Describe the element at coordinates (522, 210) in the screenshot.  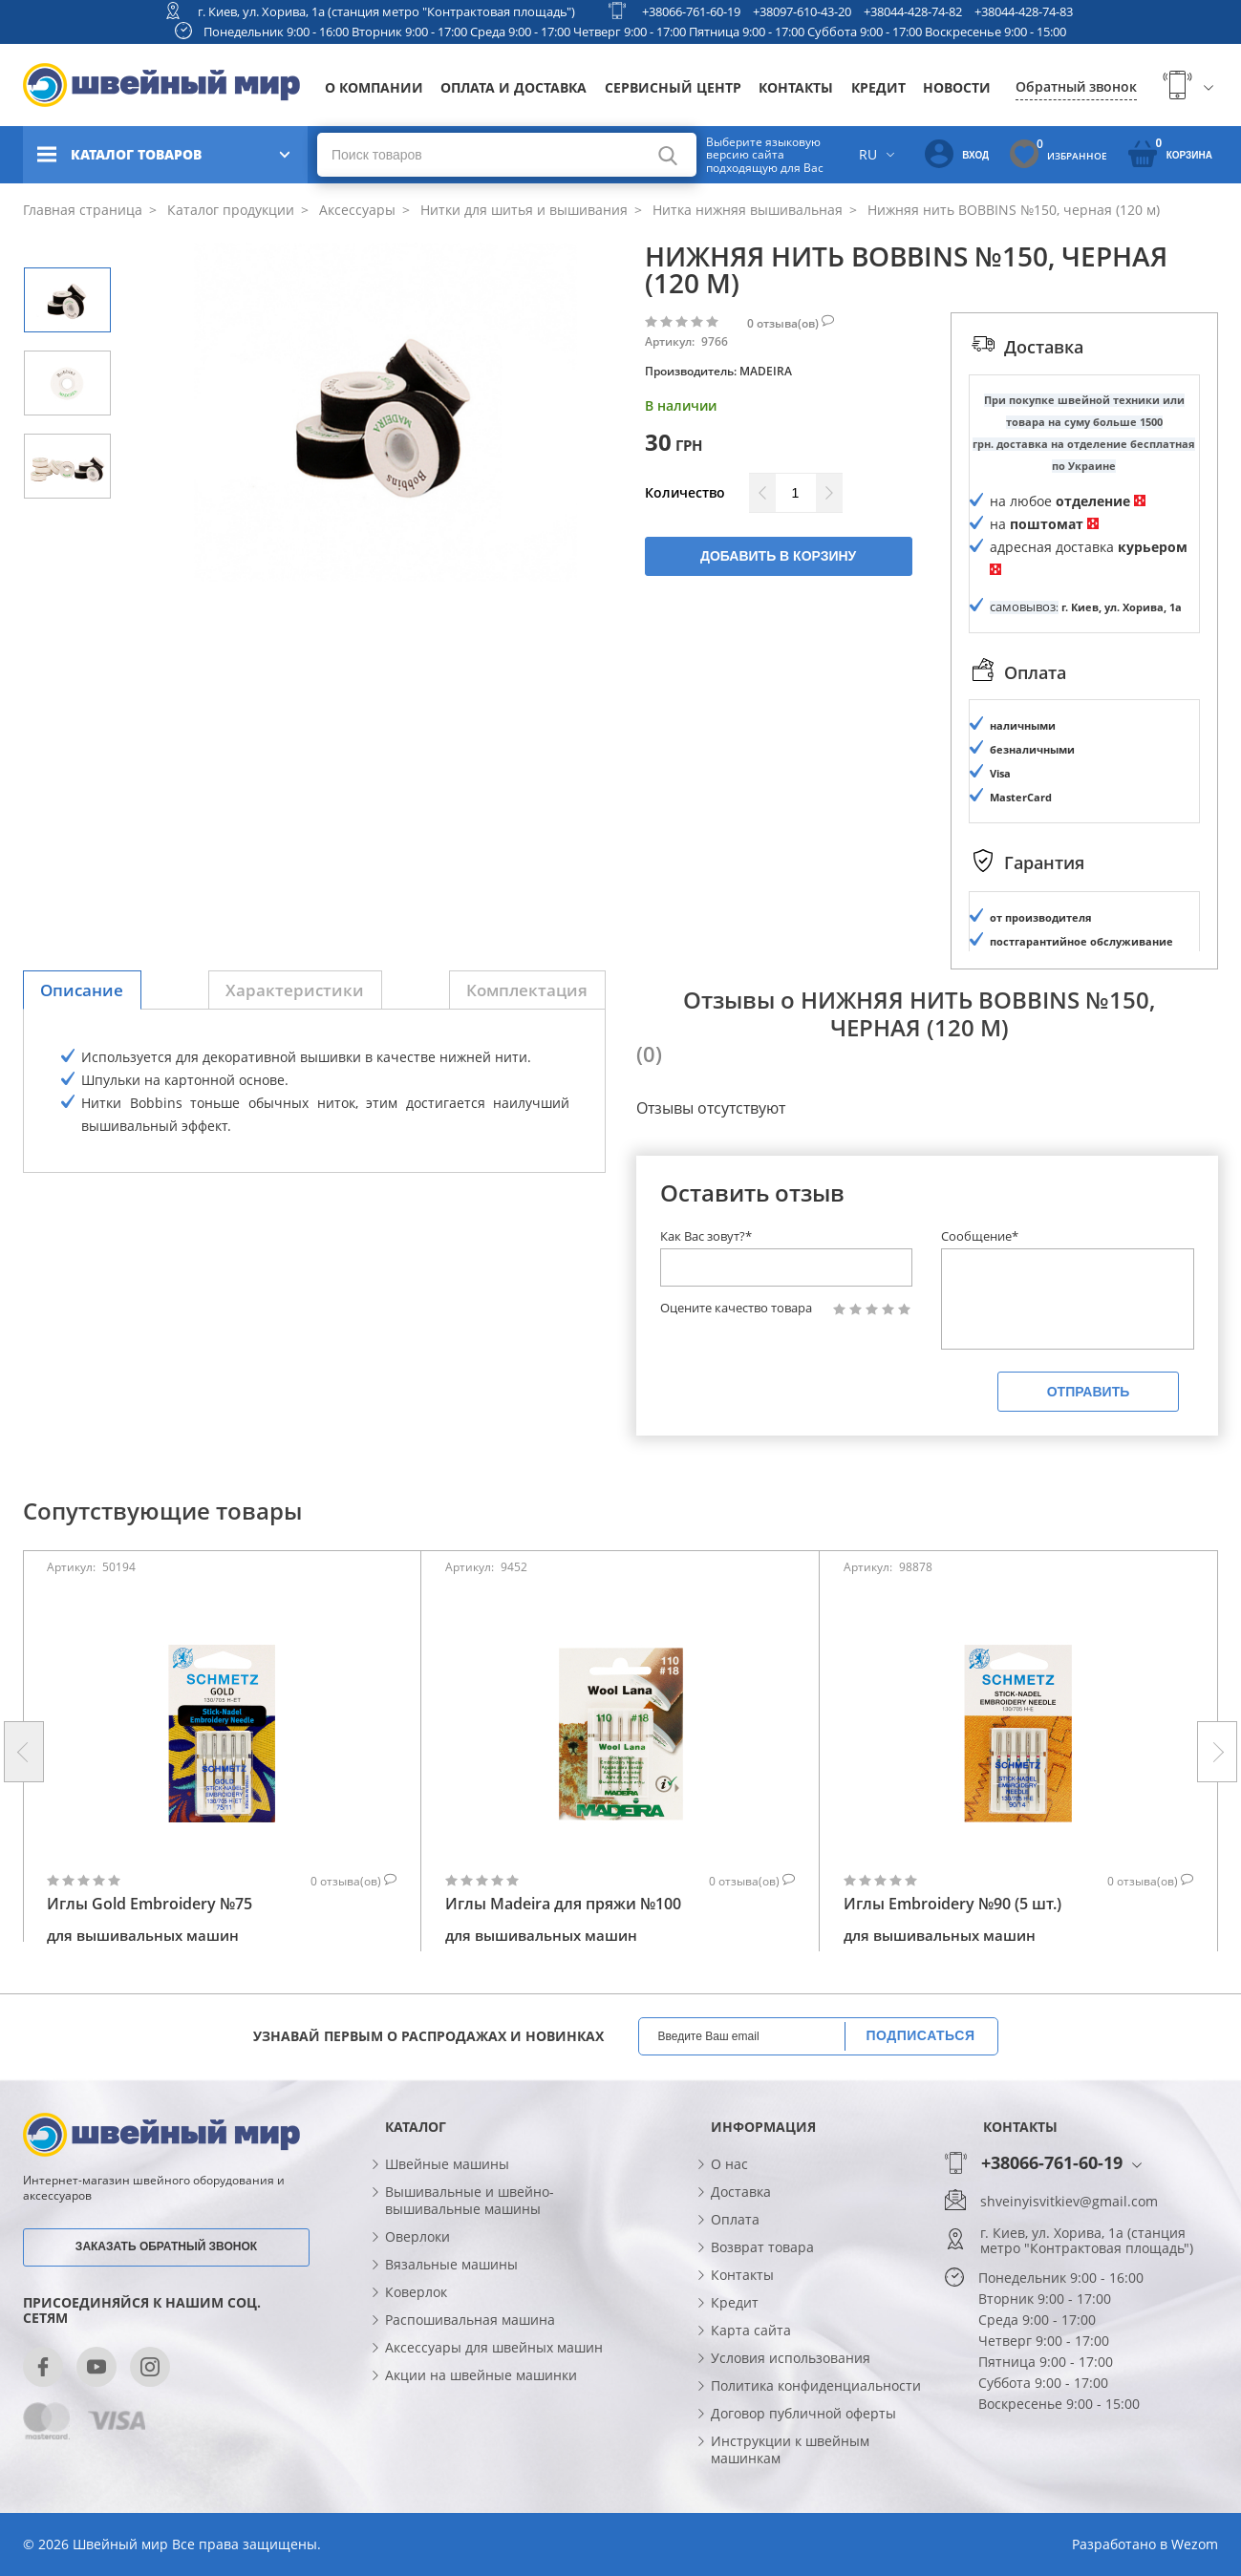
I see `Нитки для шитья и вышивания` at that location.